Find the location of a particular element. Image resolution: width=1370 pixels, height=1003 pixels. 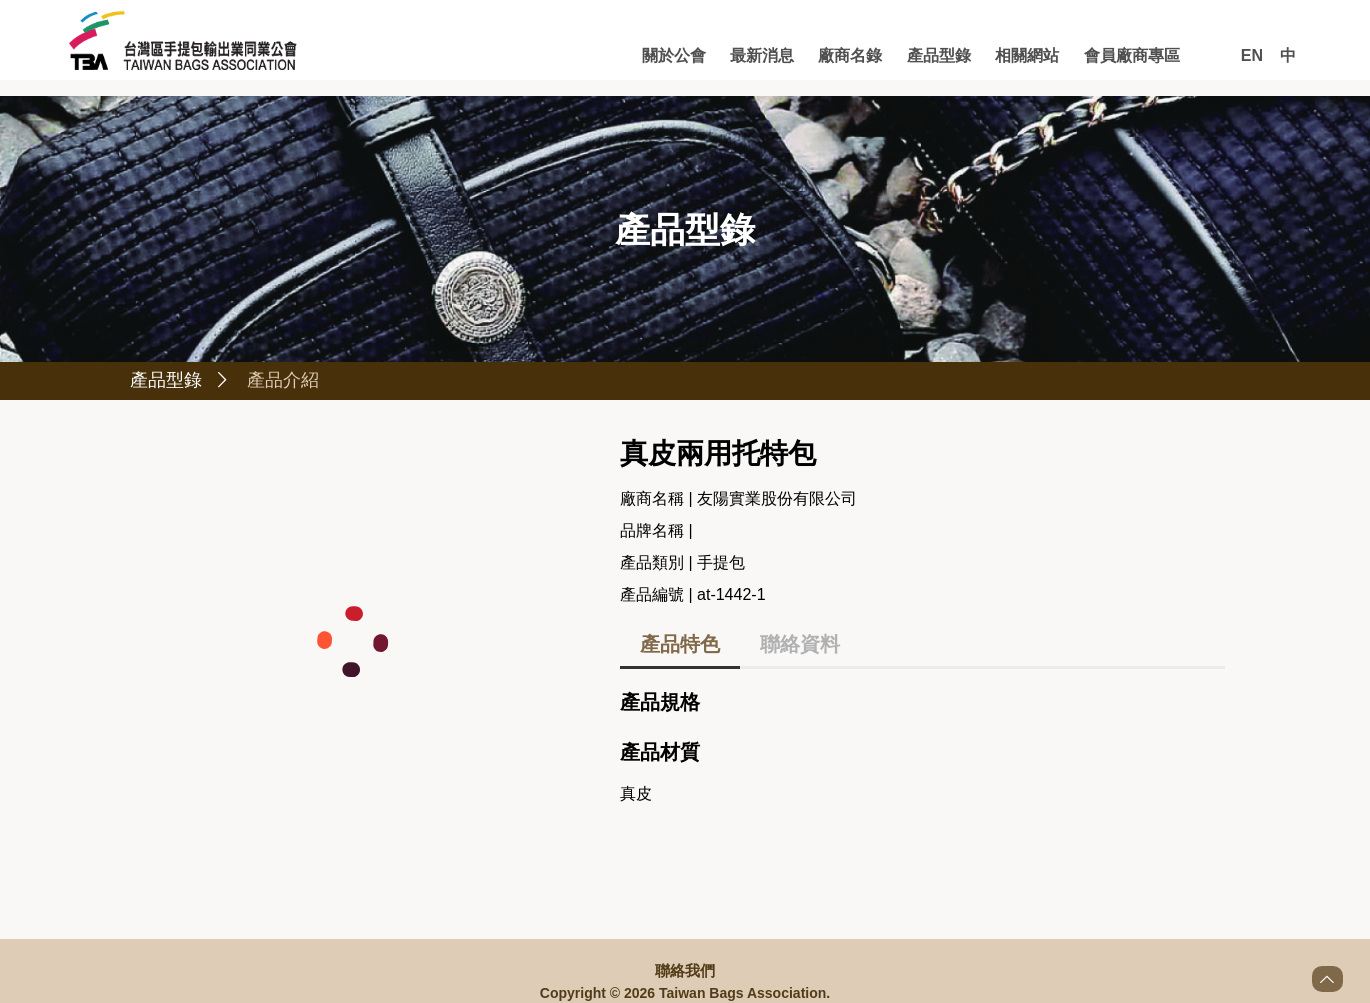

關於公會 is located at coordinates (674, 55).